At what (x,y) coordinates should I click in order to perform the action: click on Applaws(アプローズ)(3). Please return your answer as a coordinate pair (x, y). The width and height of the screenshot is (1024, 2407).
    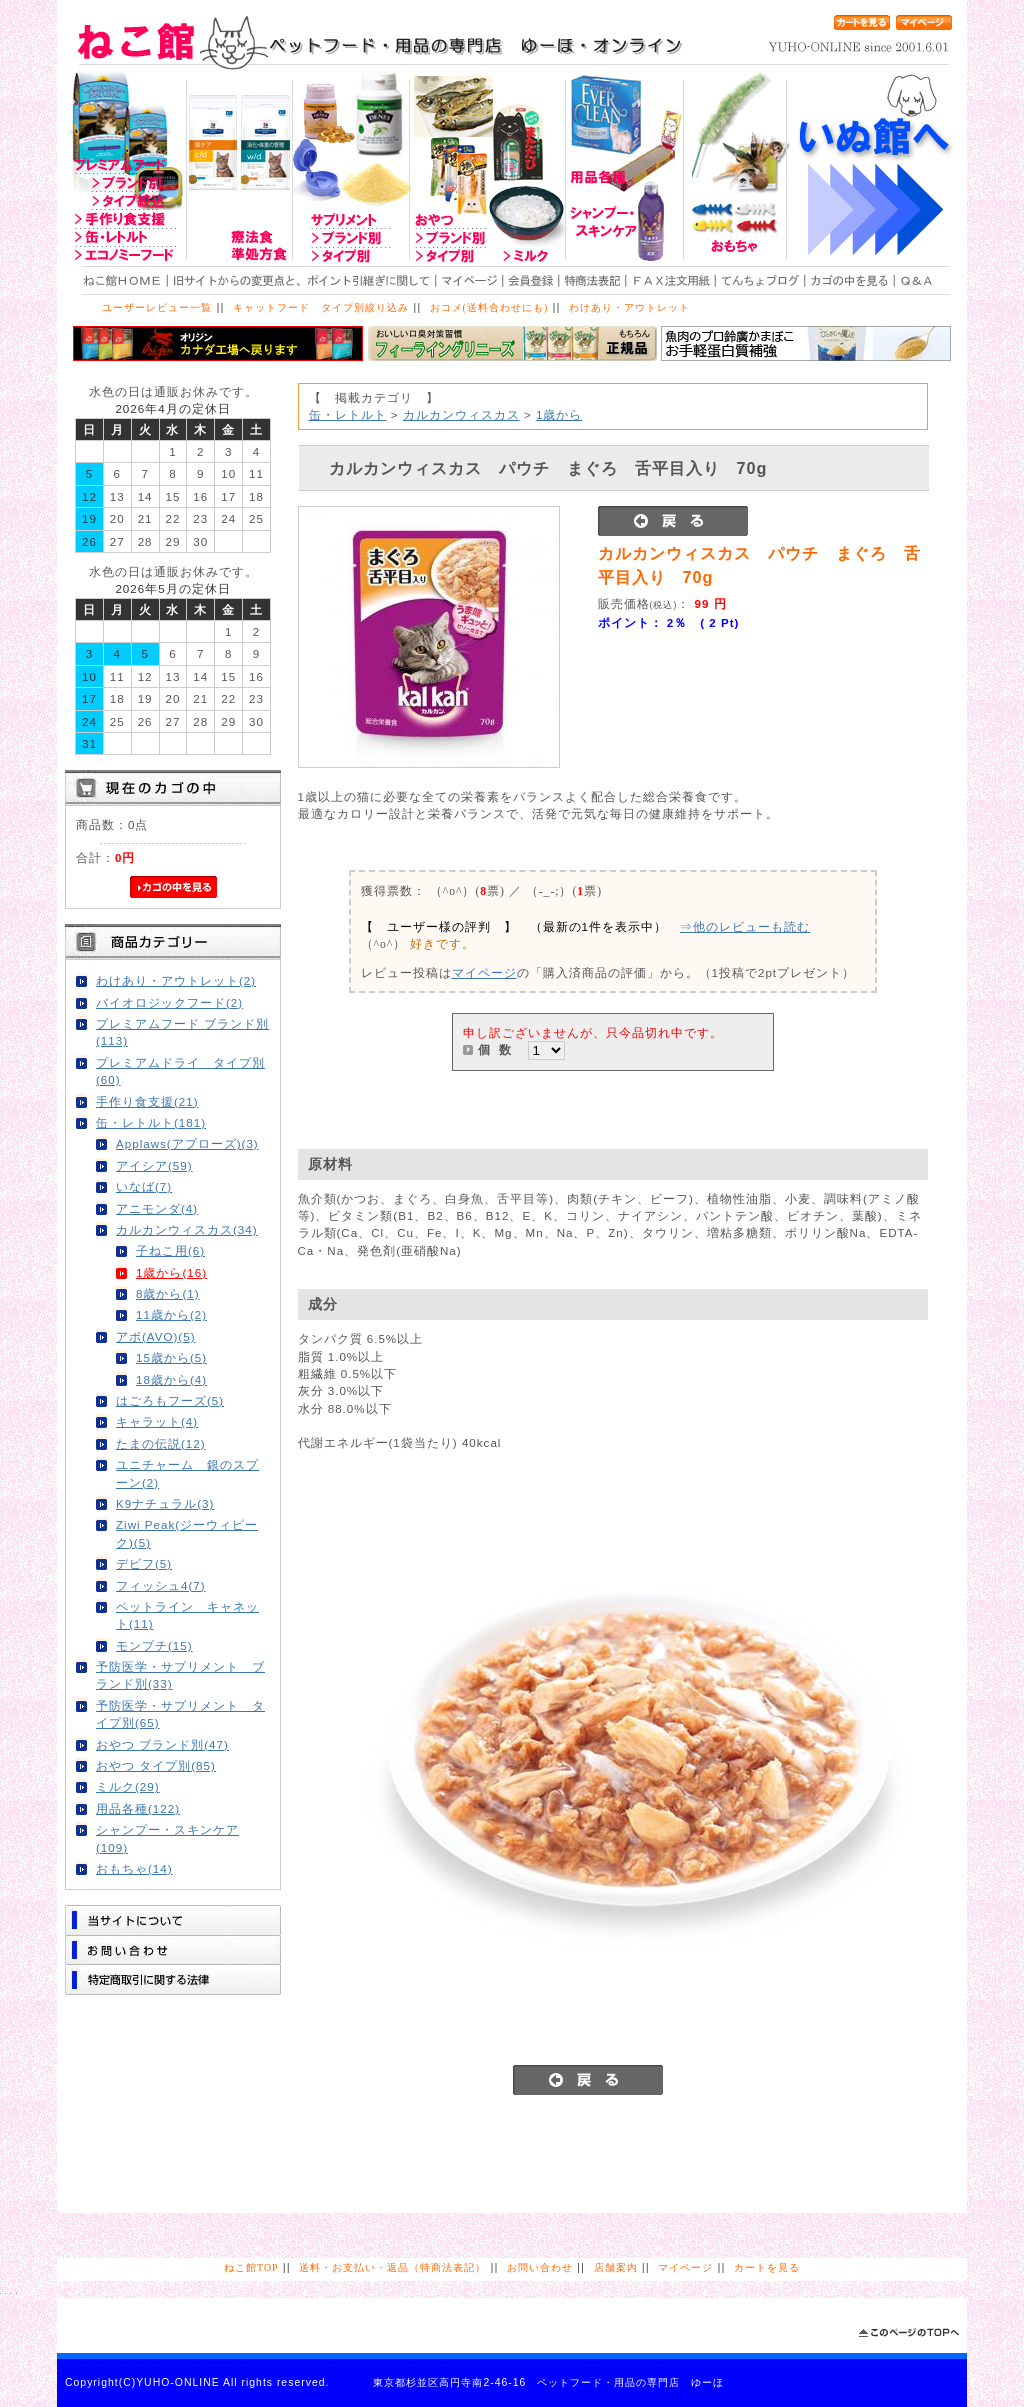
    Looking at the image, I should click on (187, 1143).